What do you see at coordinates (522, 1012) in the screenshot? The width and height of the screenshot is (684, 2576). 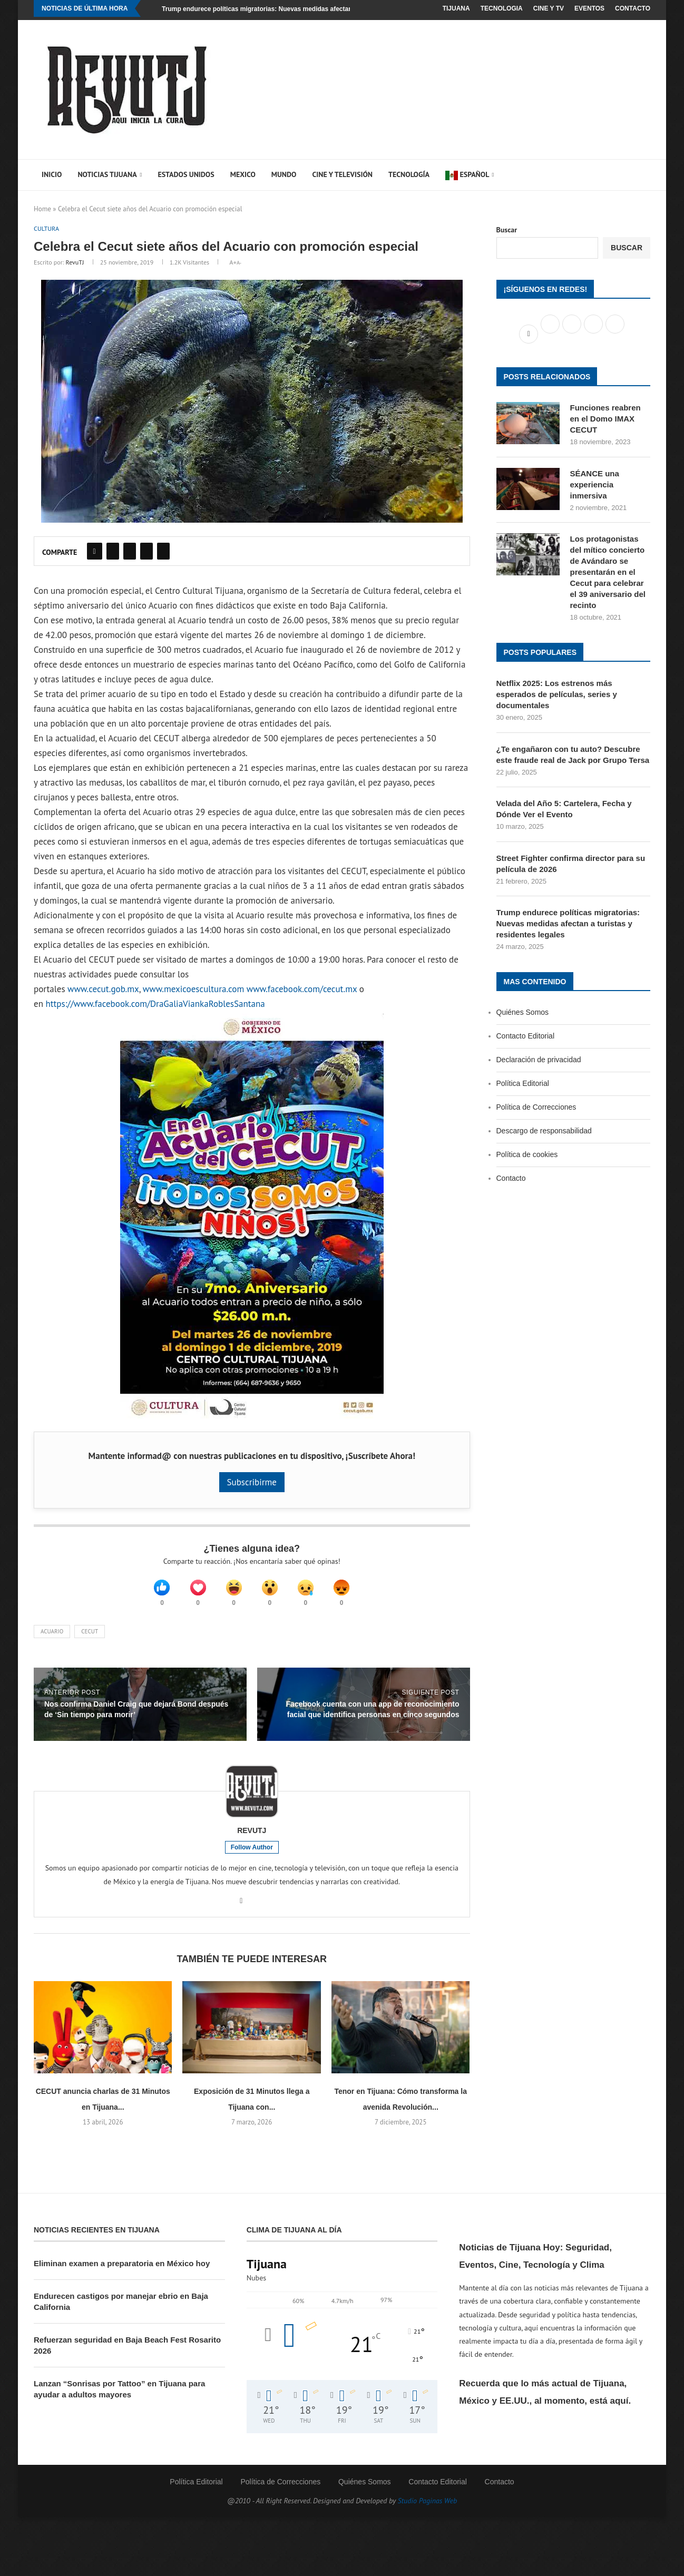 I see `Quiénes Somos` at bounding box center [522, 1012].